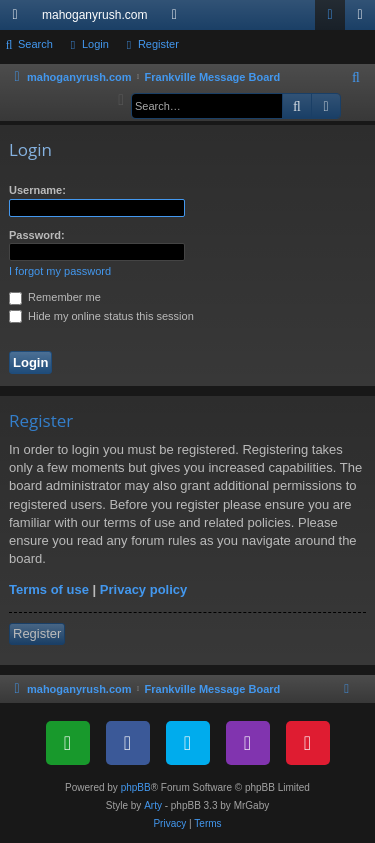  Describe the element at coordinates (143, 589) in the screenshot. I see `Privacy policy` at that location.